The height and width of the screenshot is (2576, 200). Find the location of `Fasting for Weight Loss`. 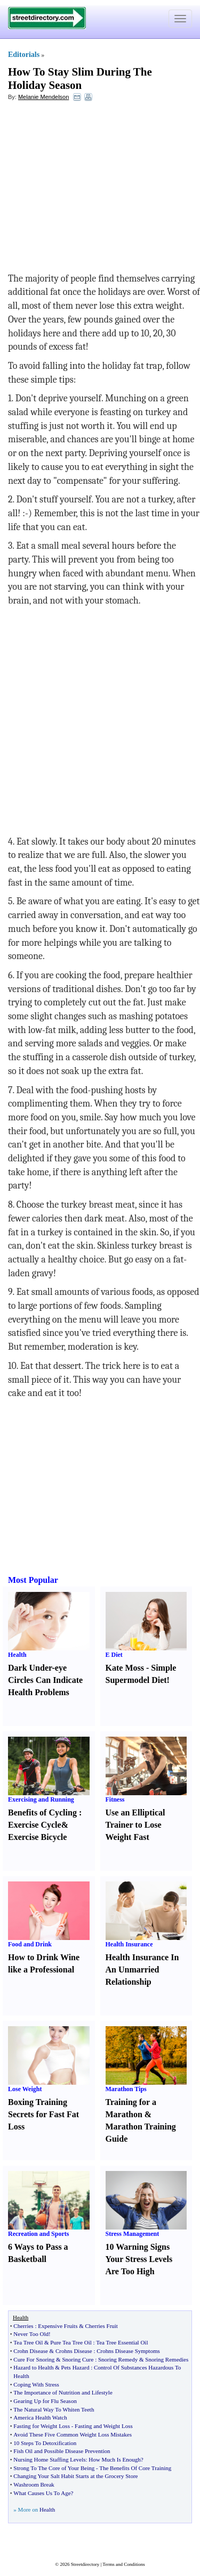

Fasting for Weight Loss is located at coordinates (41, 2426).